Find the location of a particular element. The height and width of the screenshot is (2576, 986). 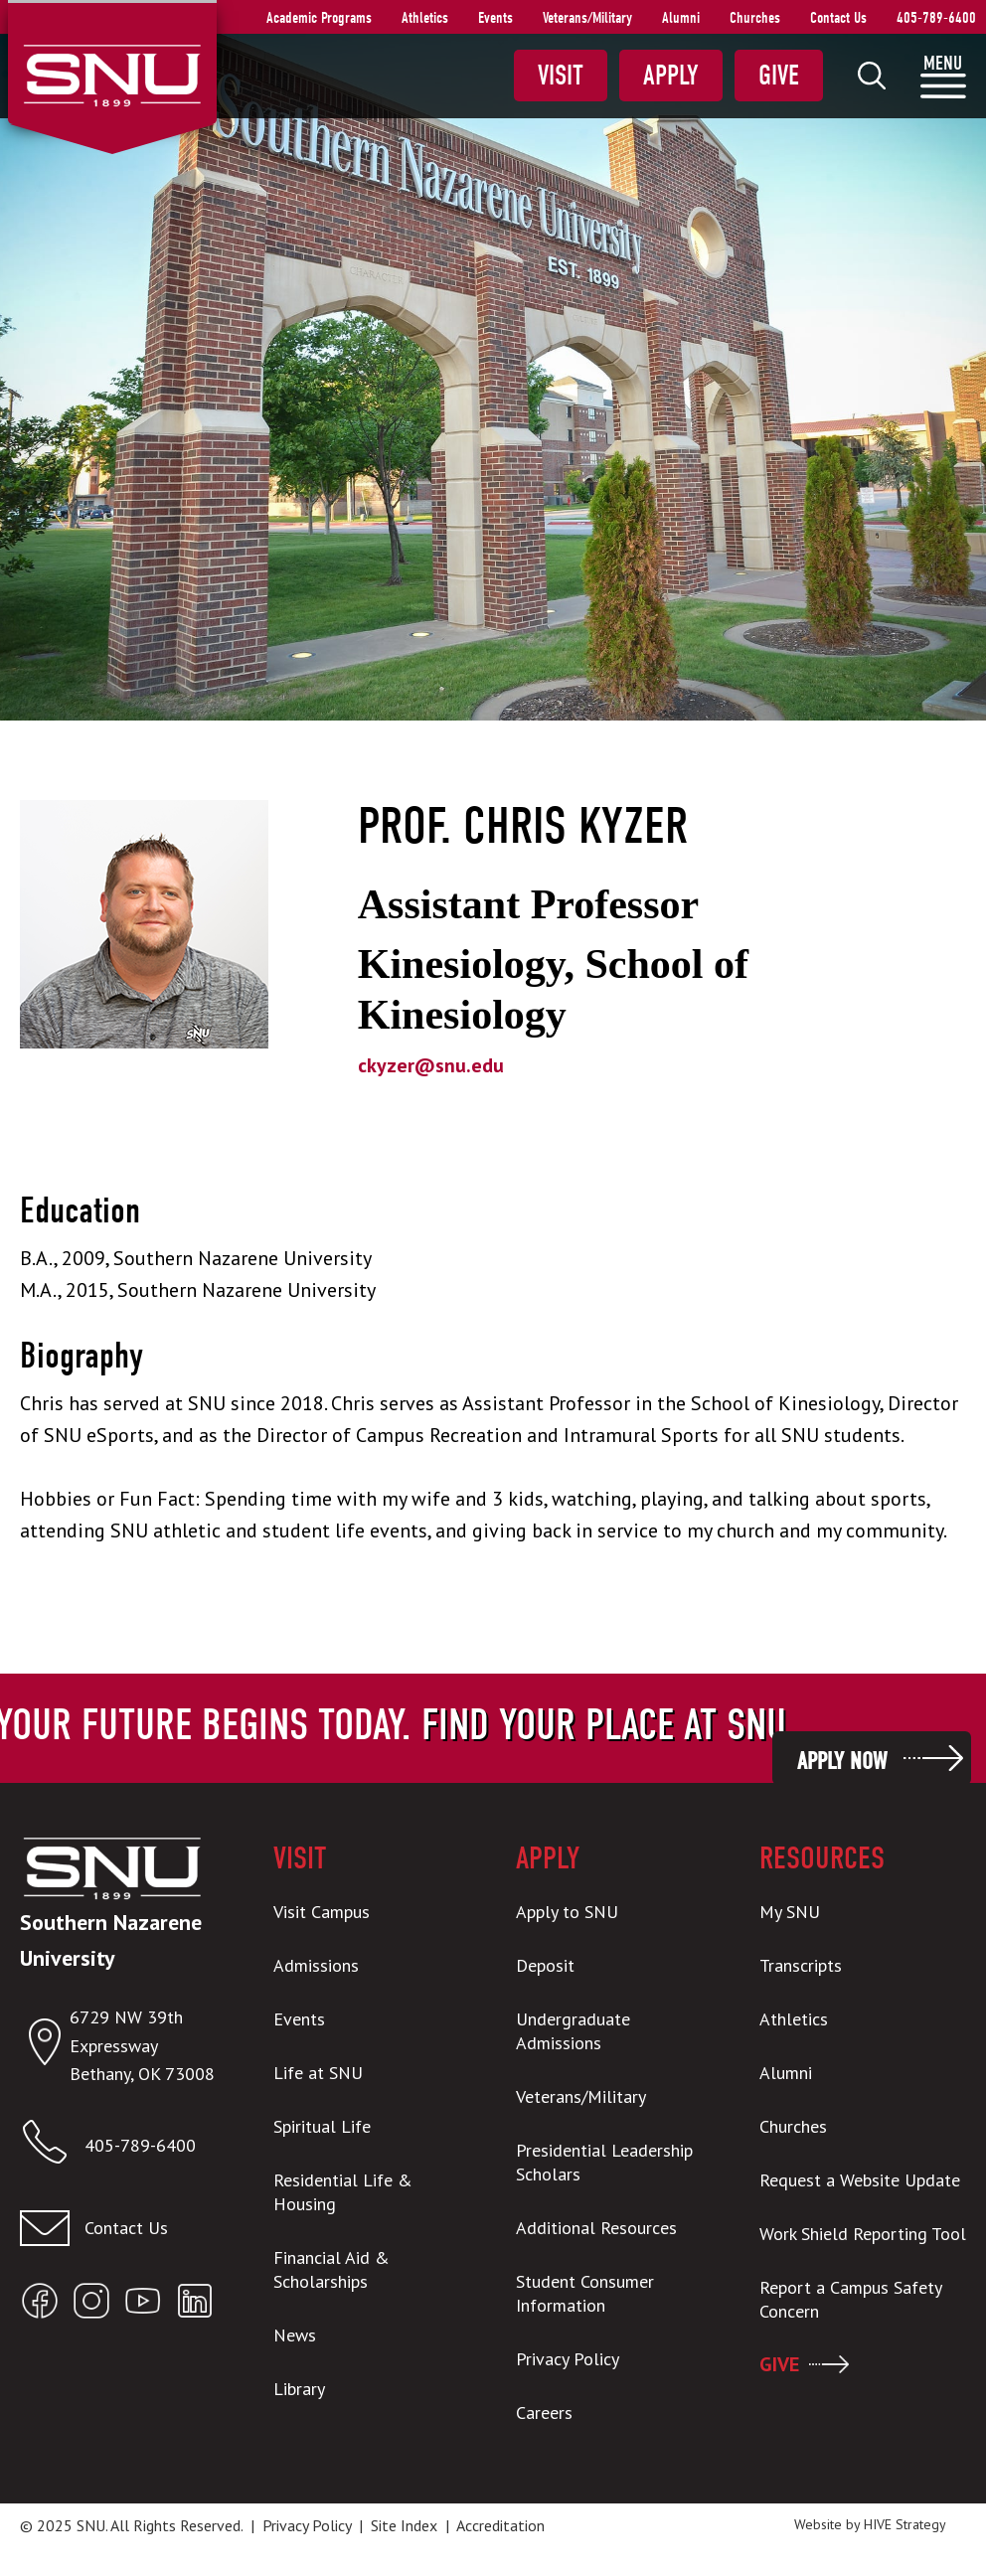

GIVE [menuitem] is located at coordinates (779, 2364).